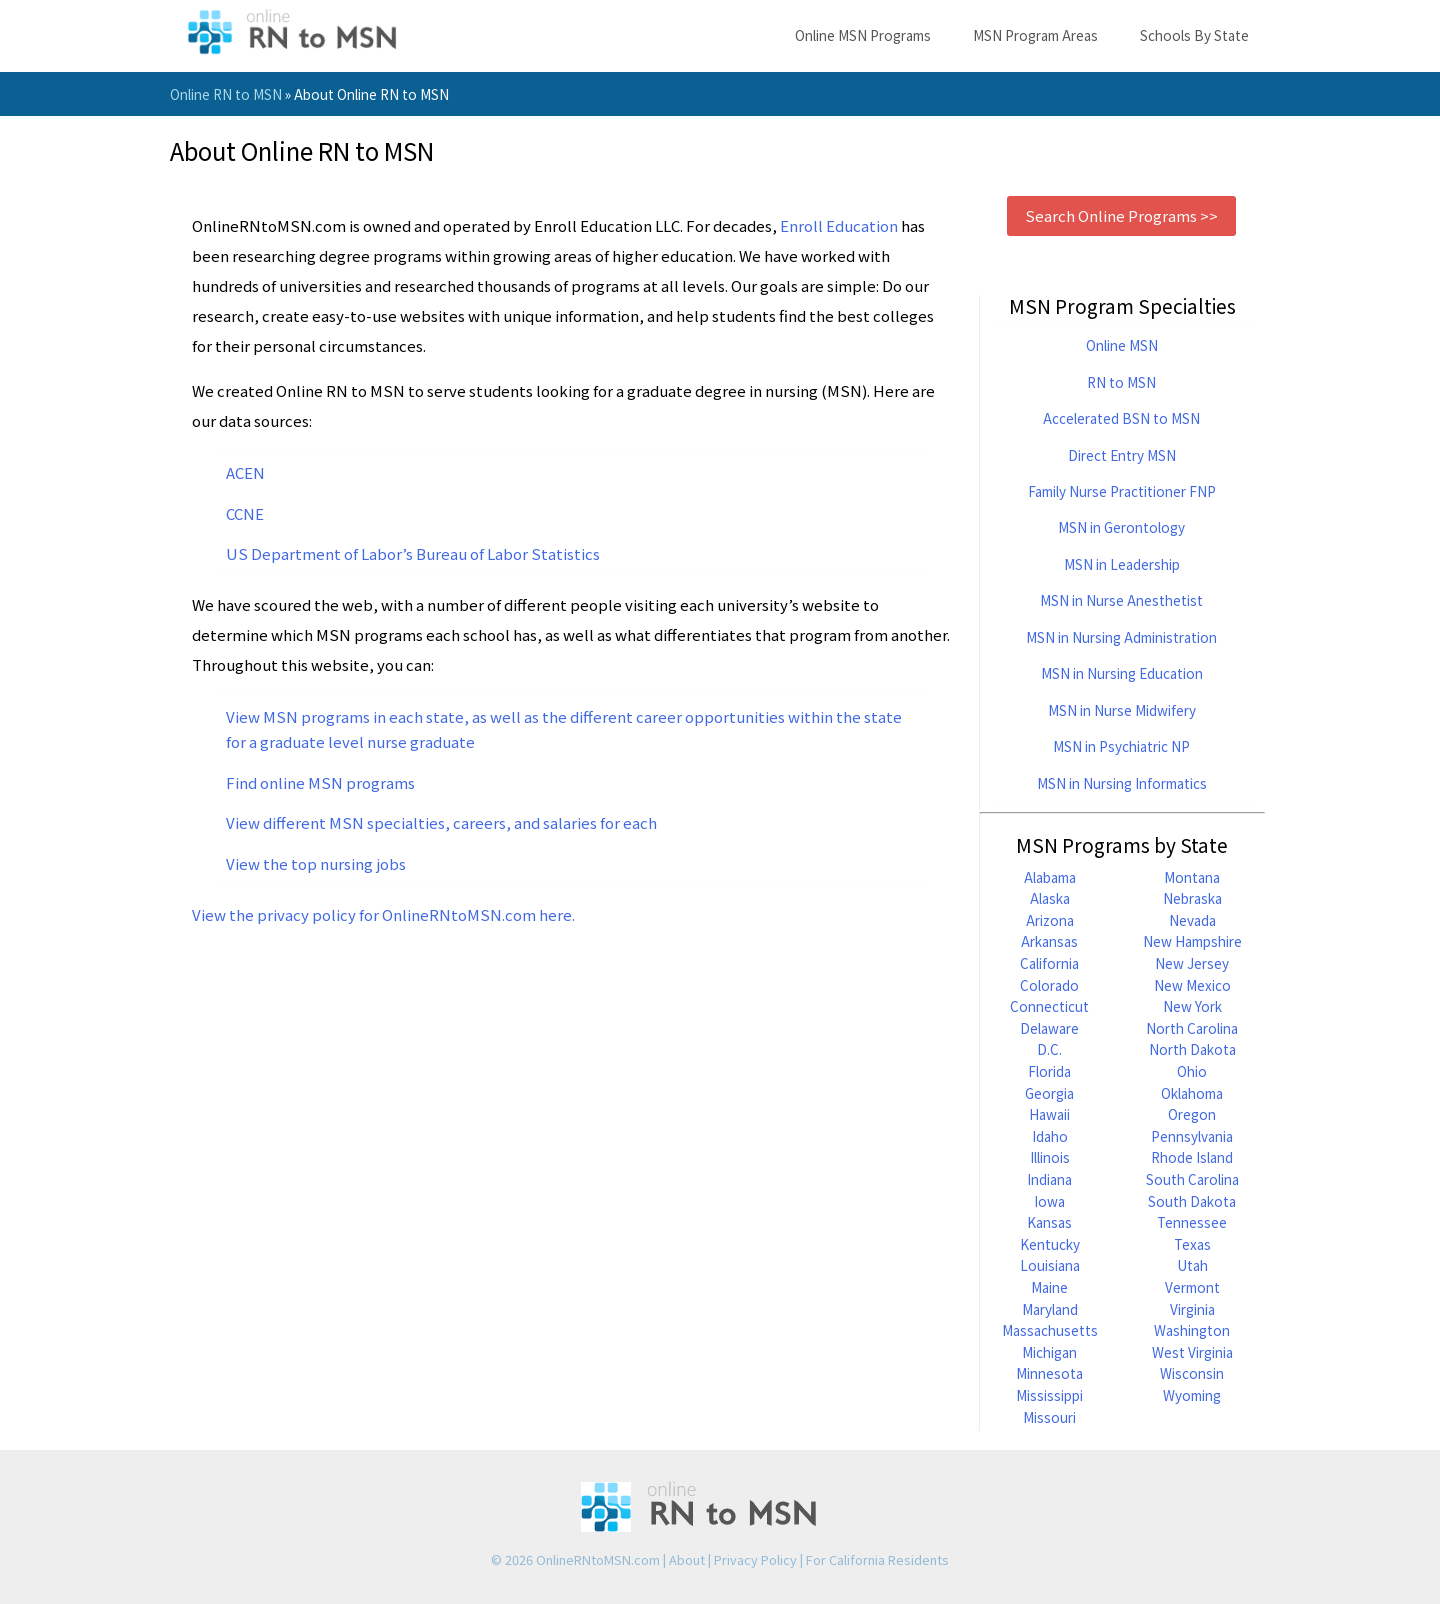 The width and height of the screenshot is (1440, 1604). I want to click on Alaska, so click(1050, 898).